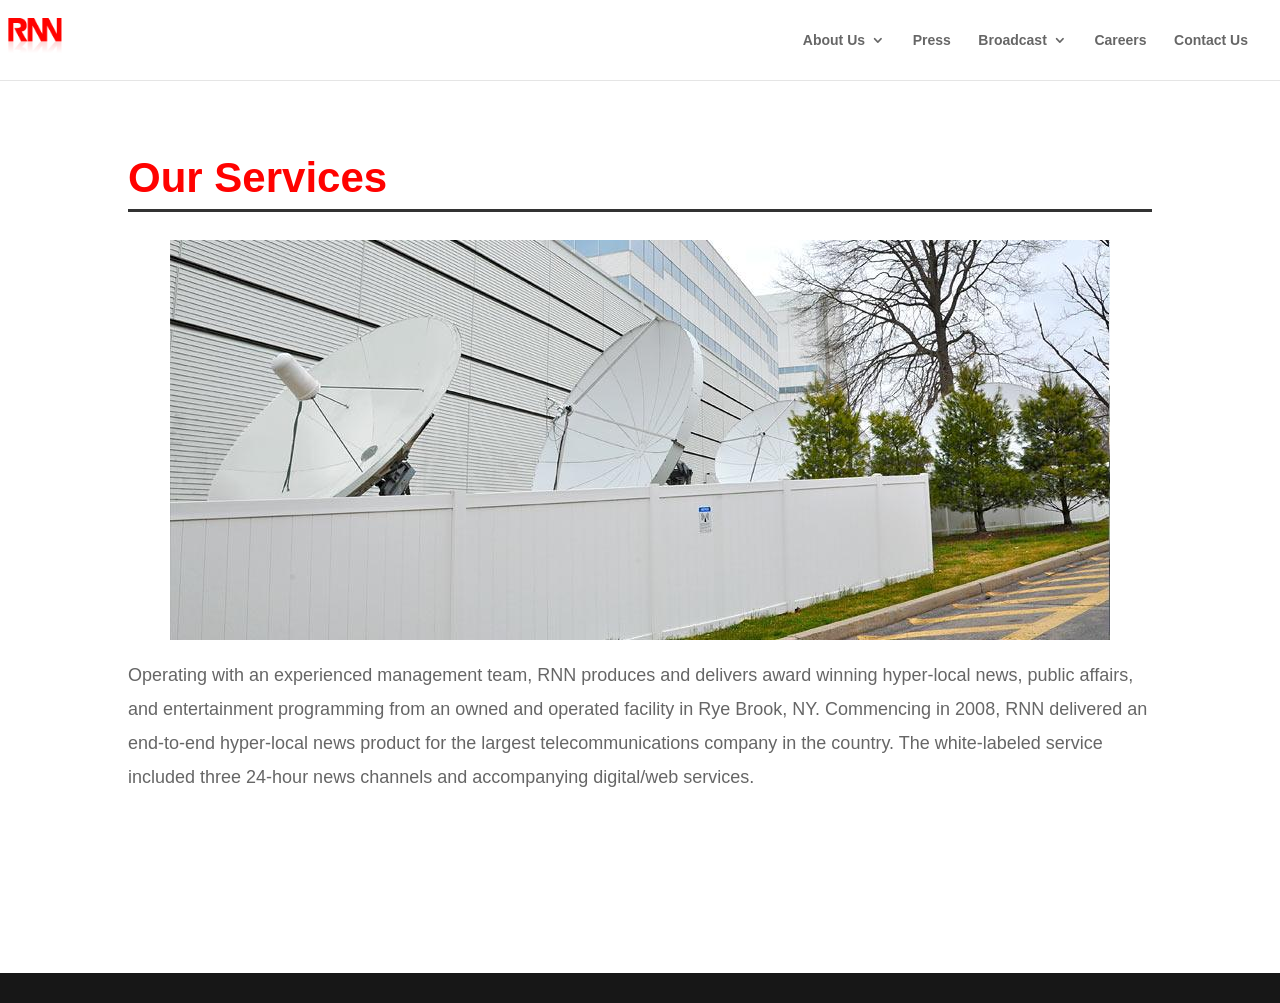 This screenshot has width=1280, height=1003. I want to click on Broadcast, so click(1012, 40).